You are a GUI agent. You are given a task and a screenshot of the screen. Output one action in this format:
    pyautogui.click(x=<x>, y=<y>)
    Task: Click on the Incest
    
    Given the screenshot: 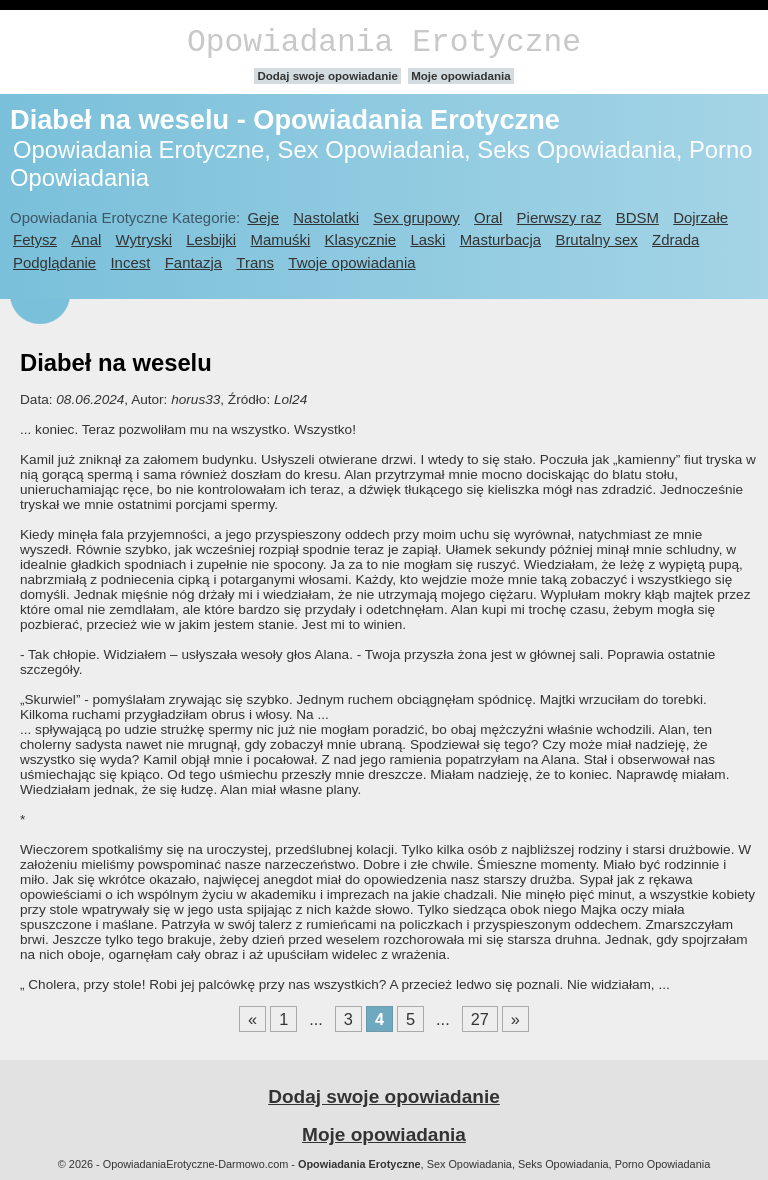 What is the action you would take?
    pyautogui.click(x=130, y=262)
    